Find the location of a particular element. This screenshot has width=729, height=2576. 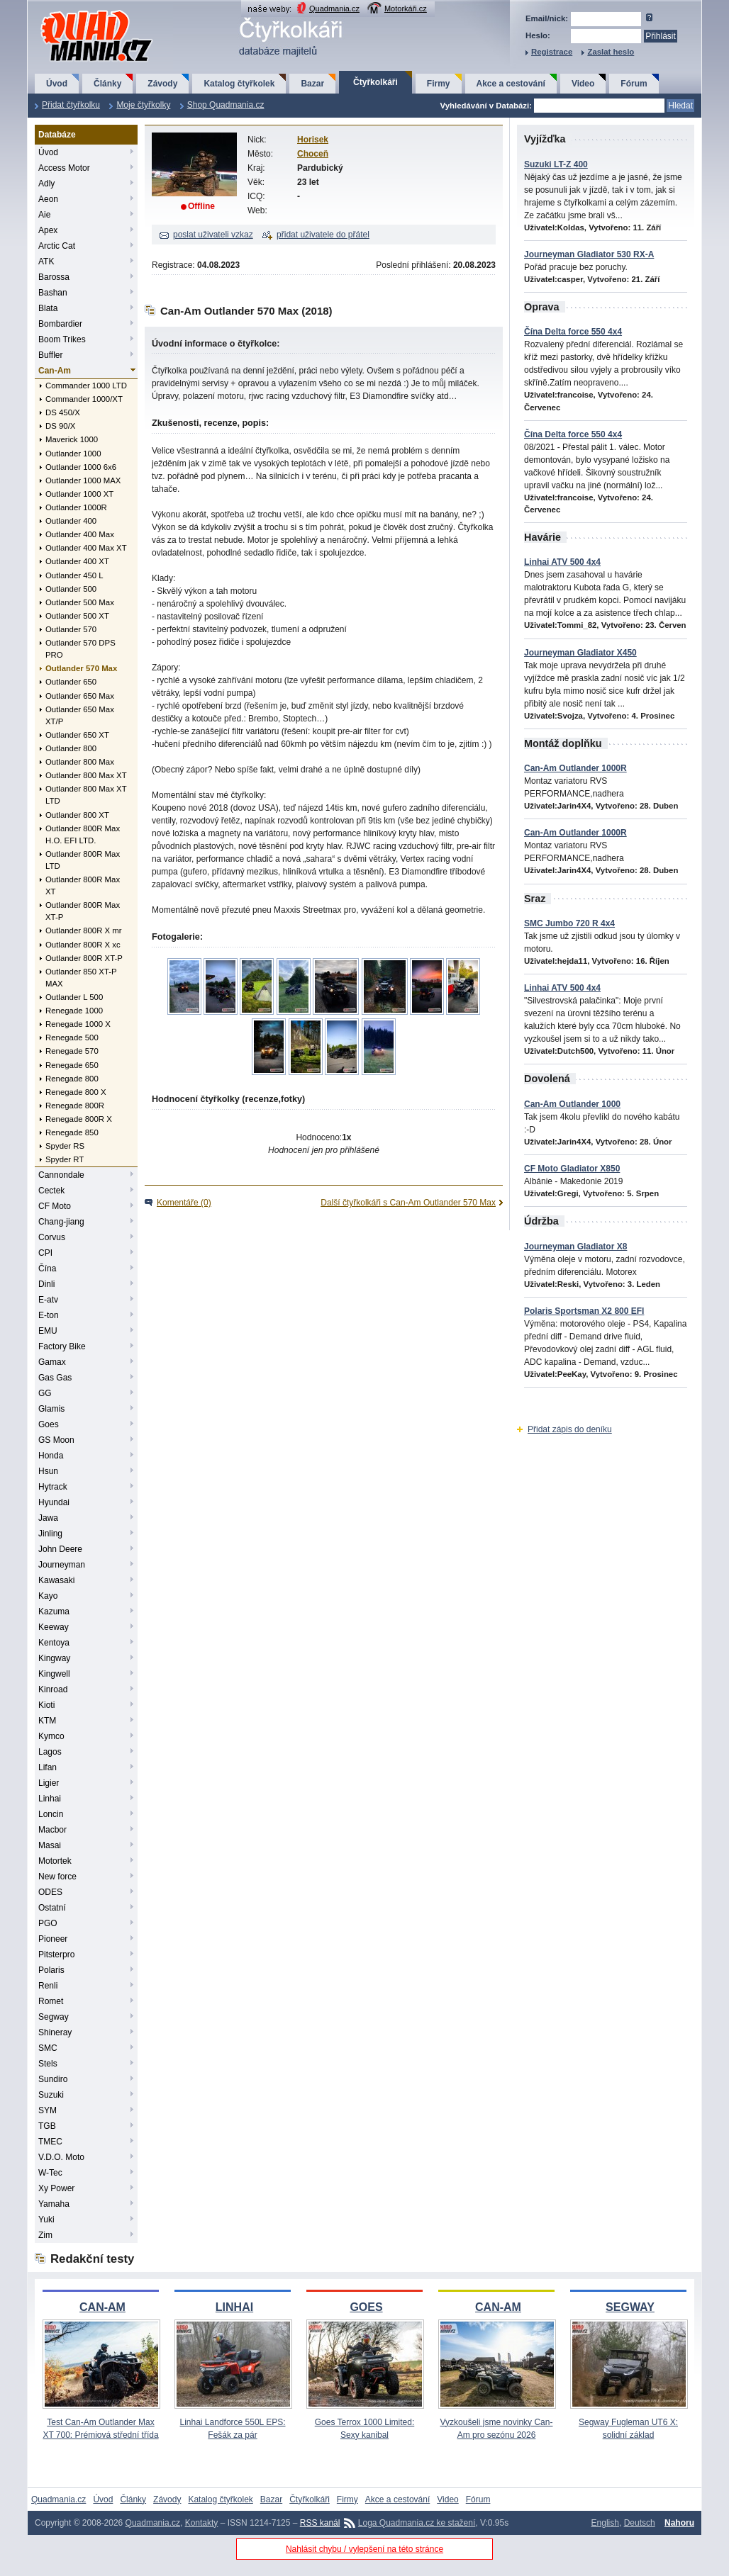

Dinli is located at coordinates (46, 1284).